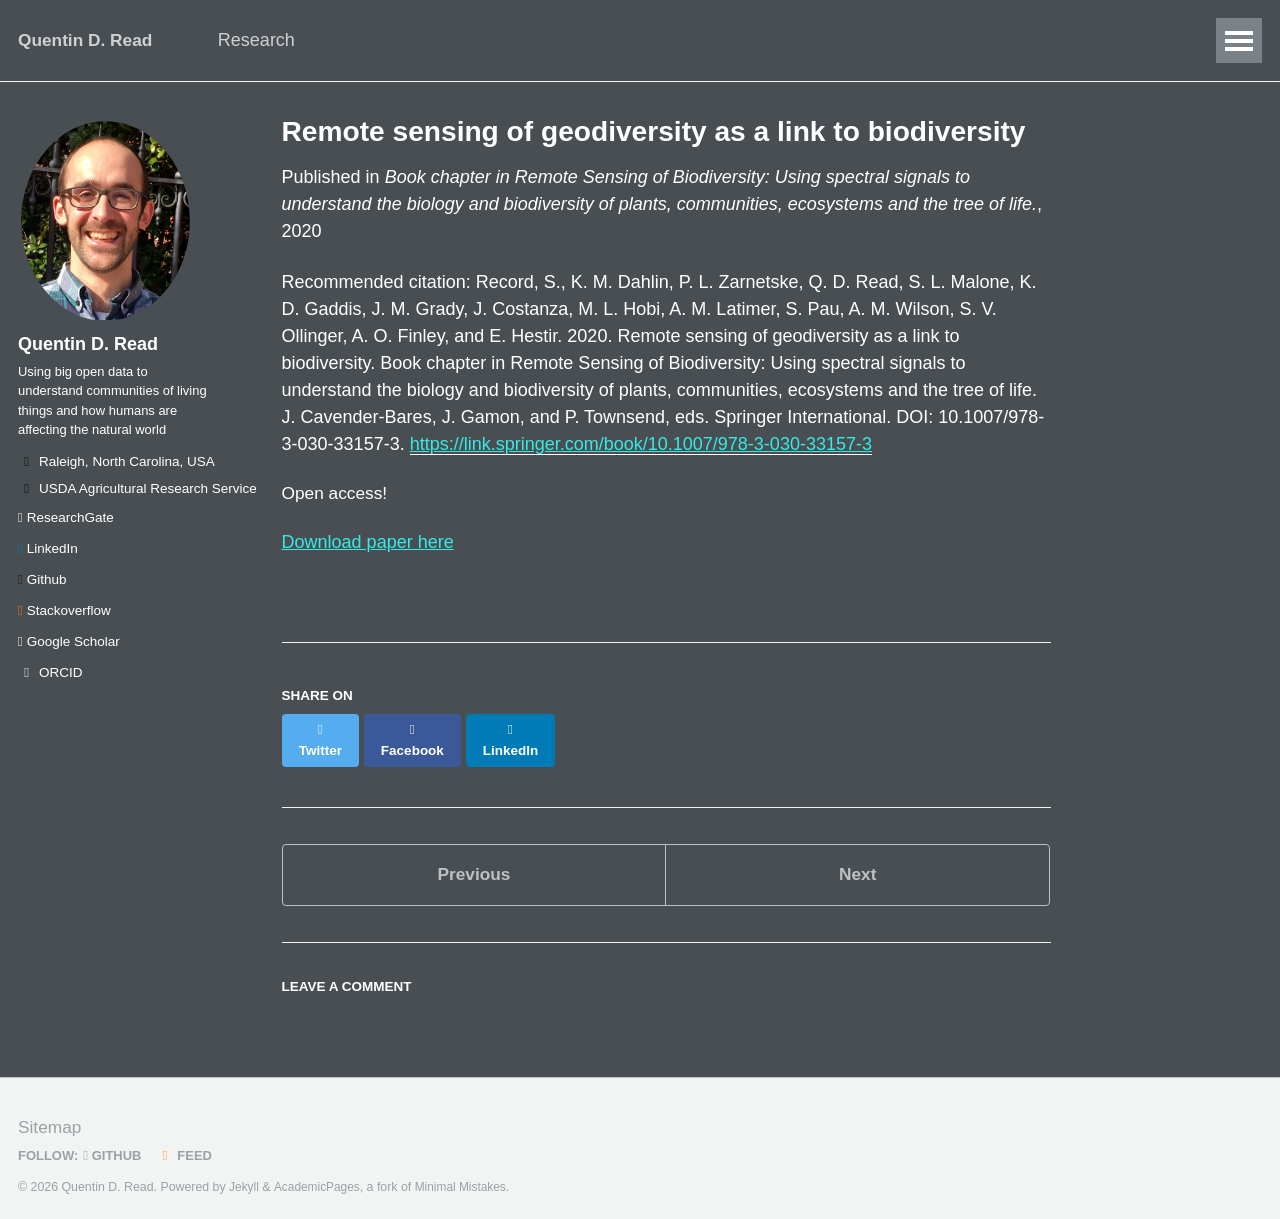  Describe the element at coordinates (244, 1174) in the screenshot. I see `Jekyll` at that location.